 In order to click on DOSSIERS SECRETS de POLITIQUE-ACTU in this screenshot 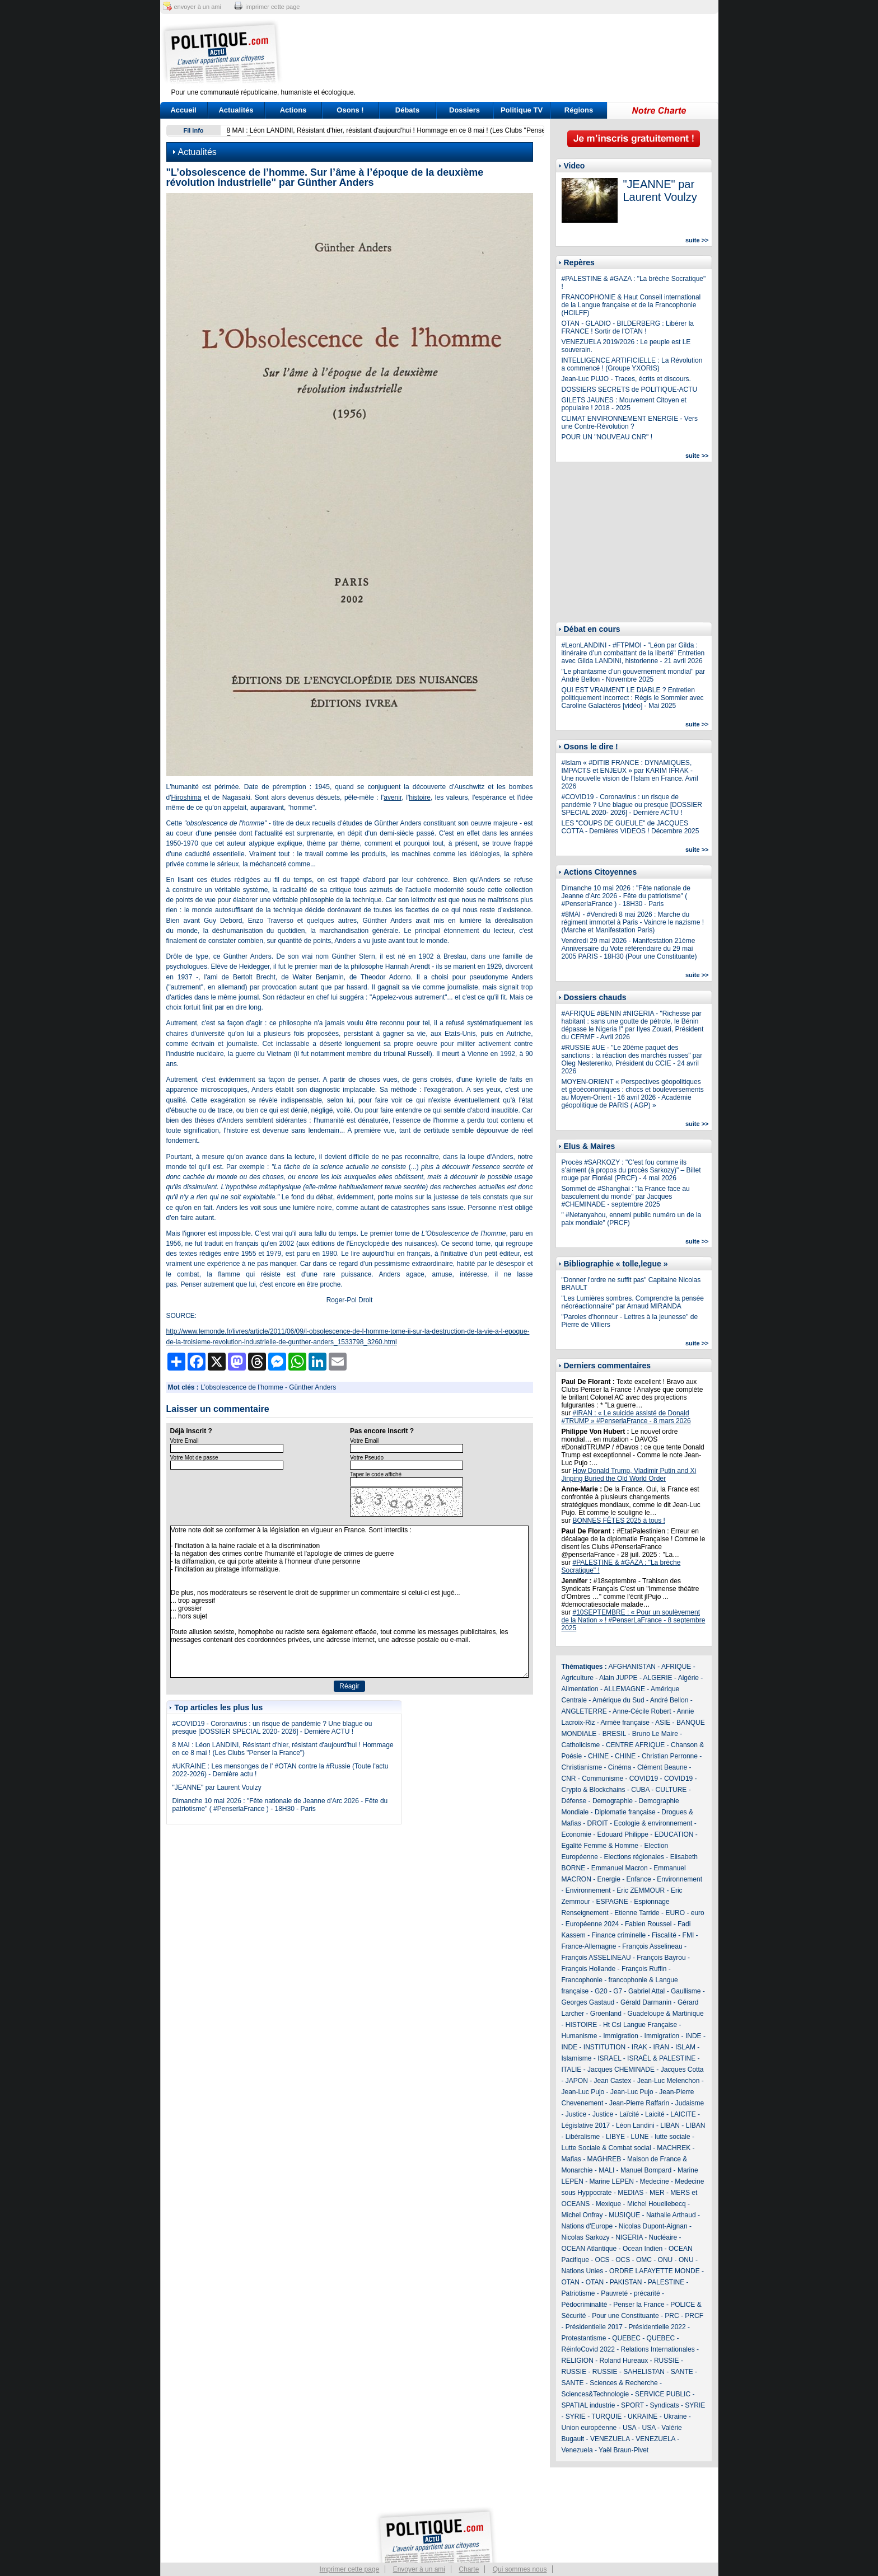, I will do `click(630, 389)`.